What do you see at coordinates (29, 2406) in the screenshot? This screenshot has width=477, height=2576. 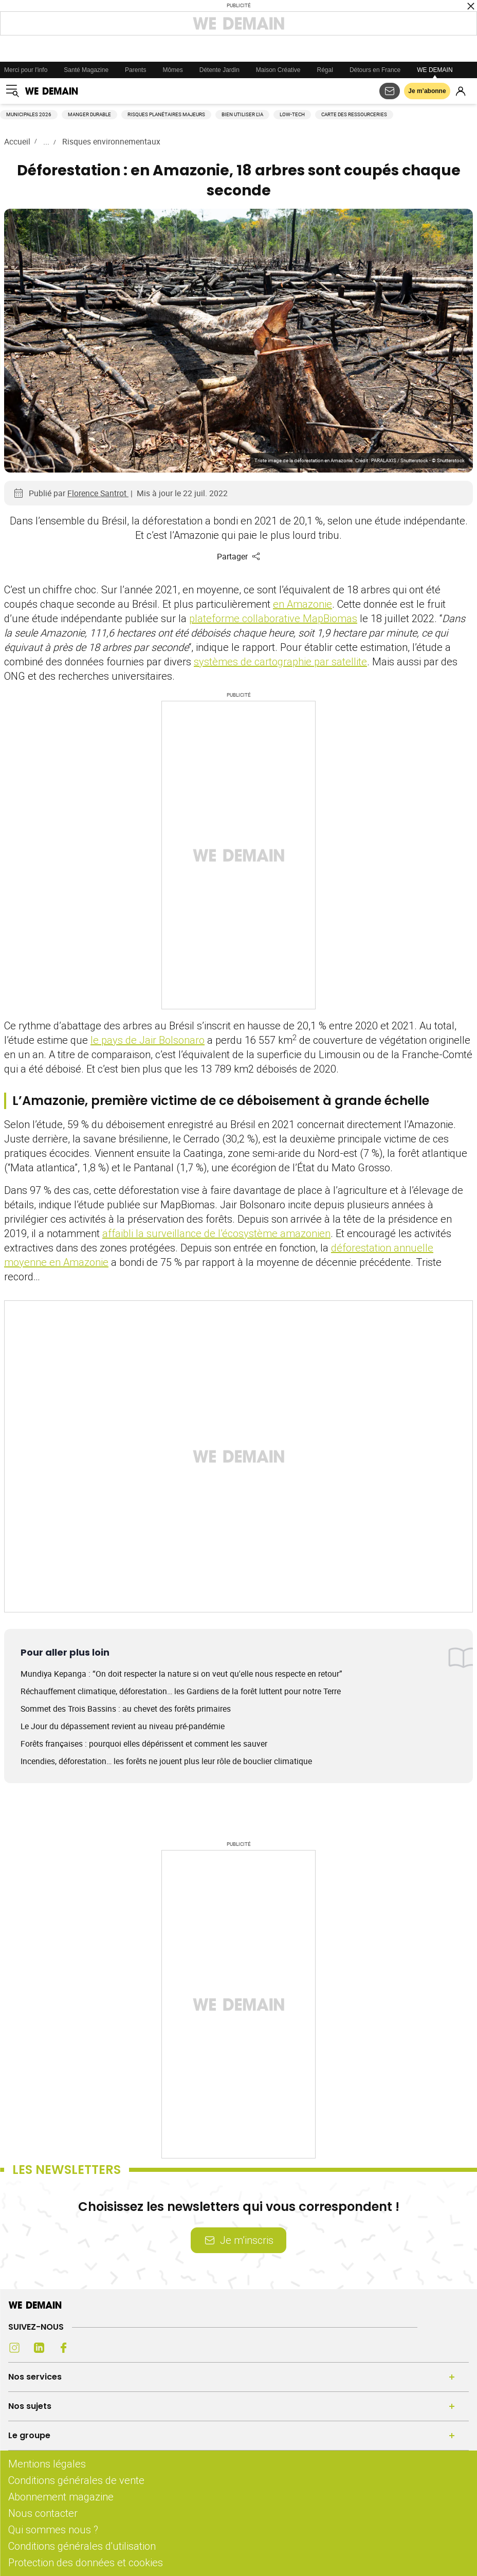 I see `Nos sujets [Ouvrir la section Nos sujets]` at bounding box center [29, 2406].